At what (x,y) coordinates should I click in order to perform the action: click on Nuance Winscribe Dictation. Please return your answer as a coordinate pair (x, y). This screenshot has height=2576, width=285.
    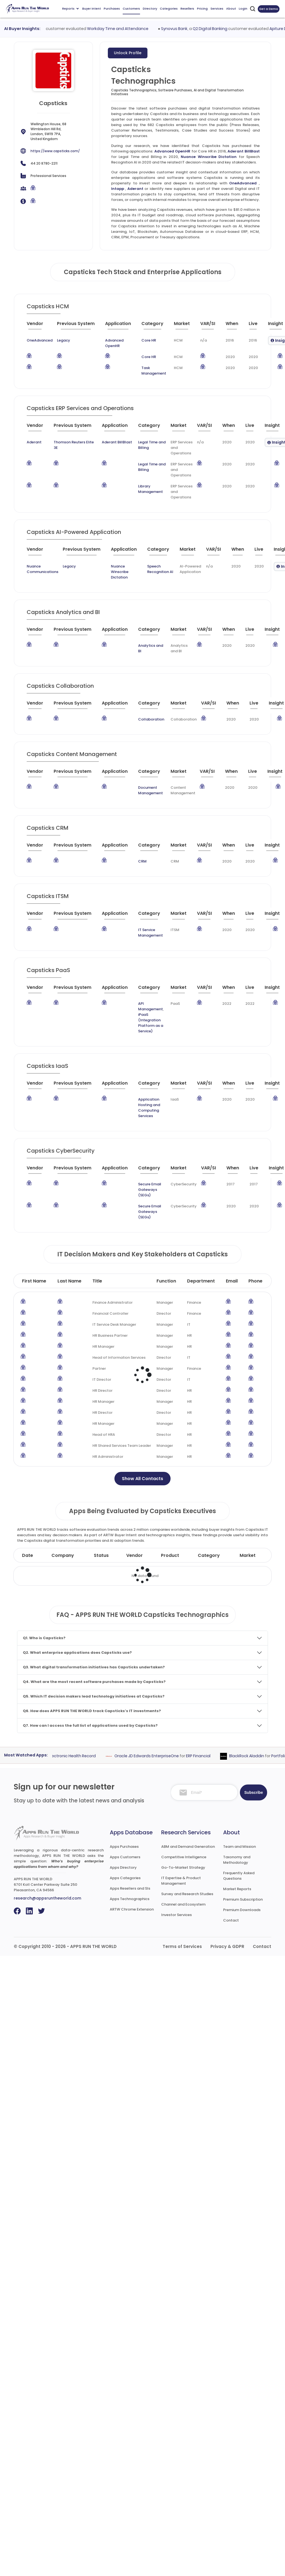
    Looking at the image, I should click on (209, 156).